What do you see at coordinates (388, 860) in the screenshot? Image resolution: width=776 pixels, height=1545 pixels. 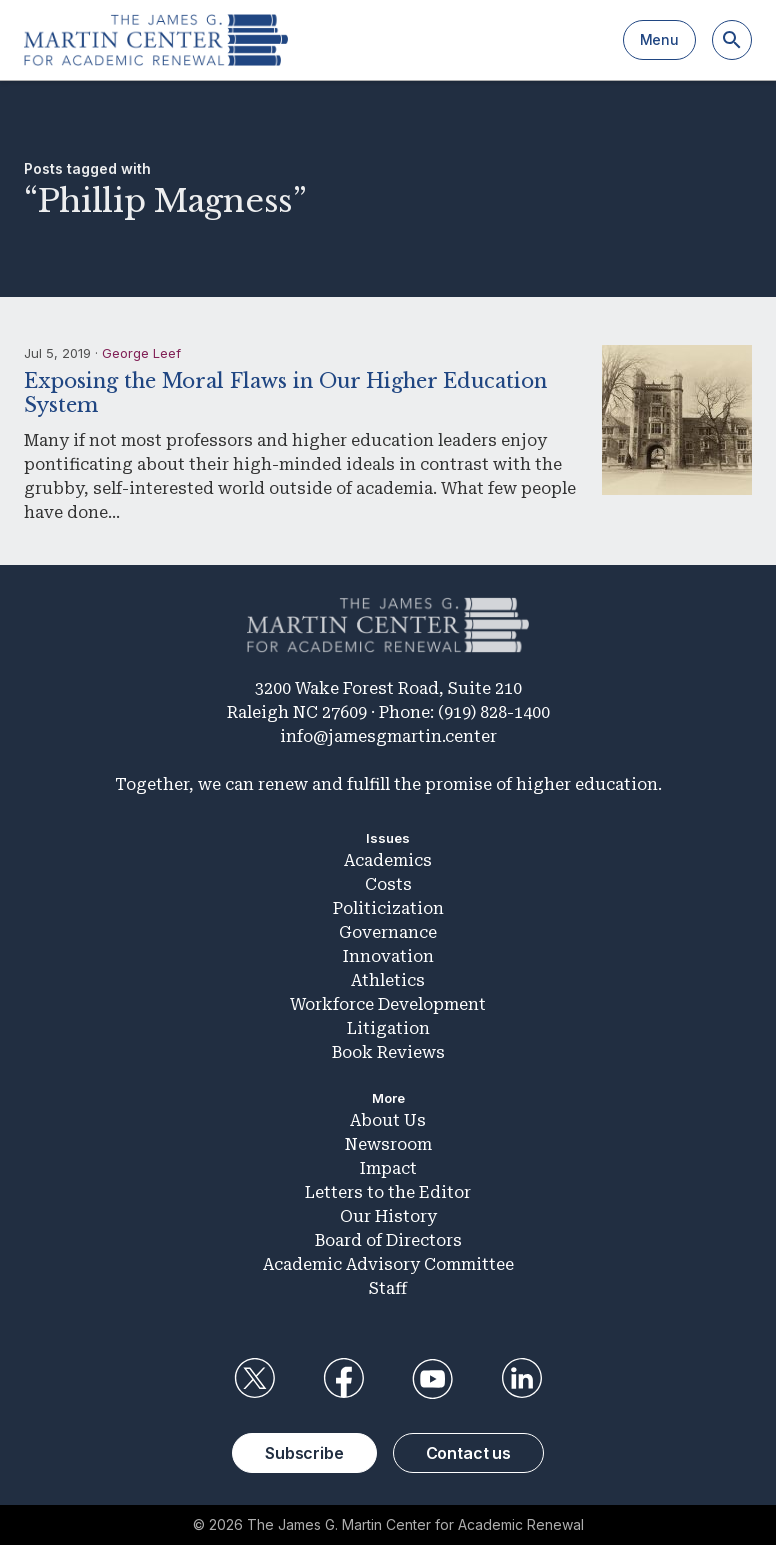 I see `Academics` at bounding box center [388, 860].